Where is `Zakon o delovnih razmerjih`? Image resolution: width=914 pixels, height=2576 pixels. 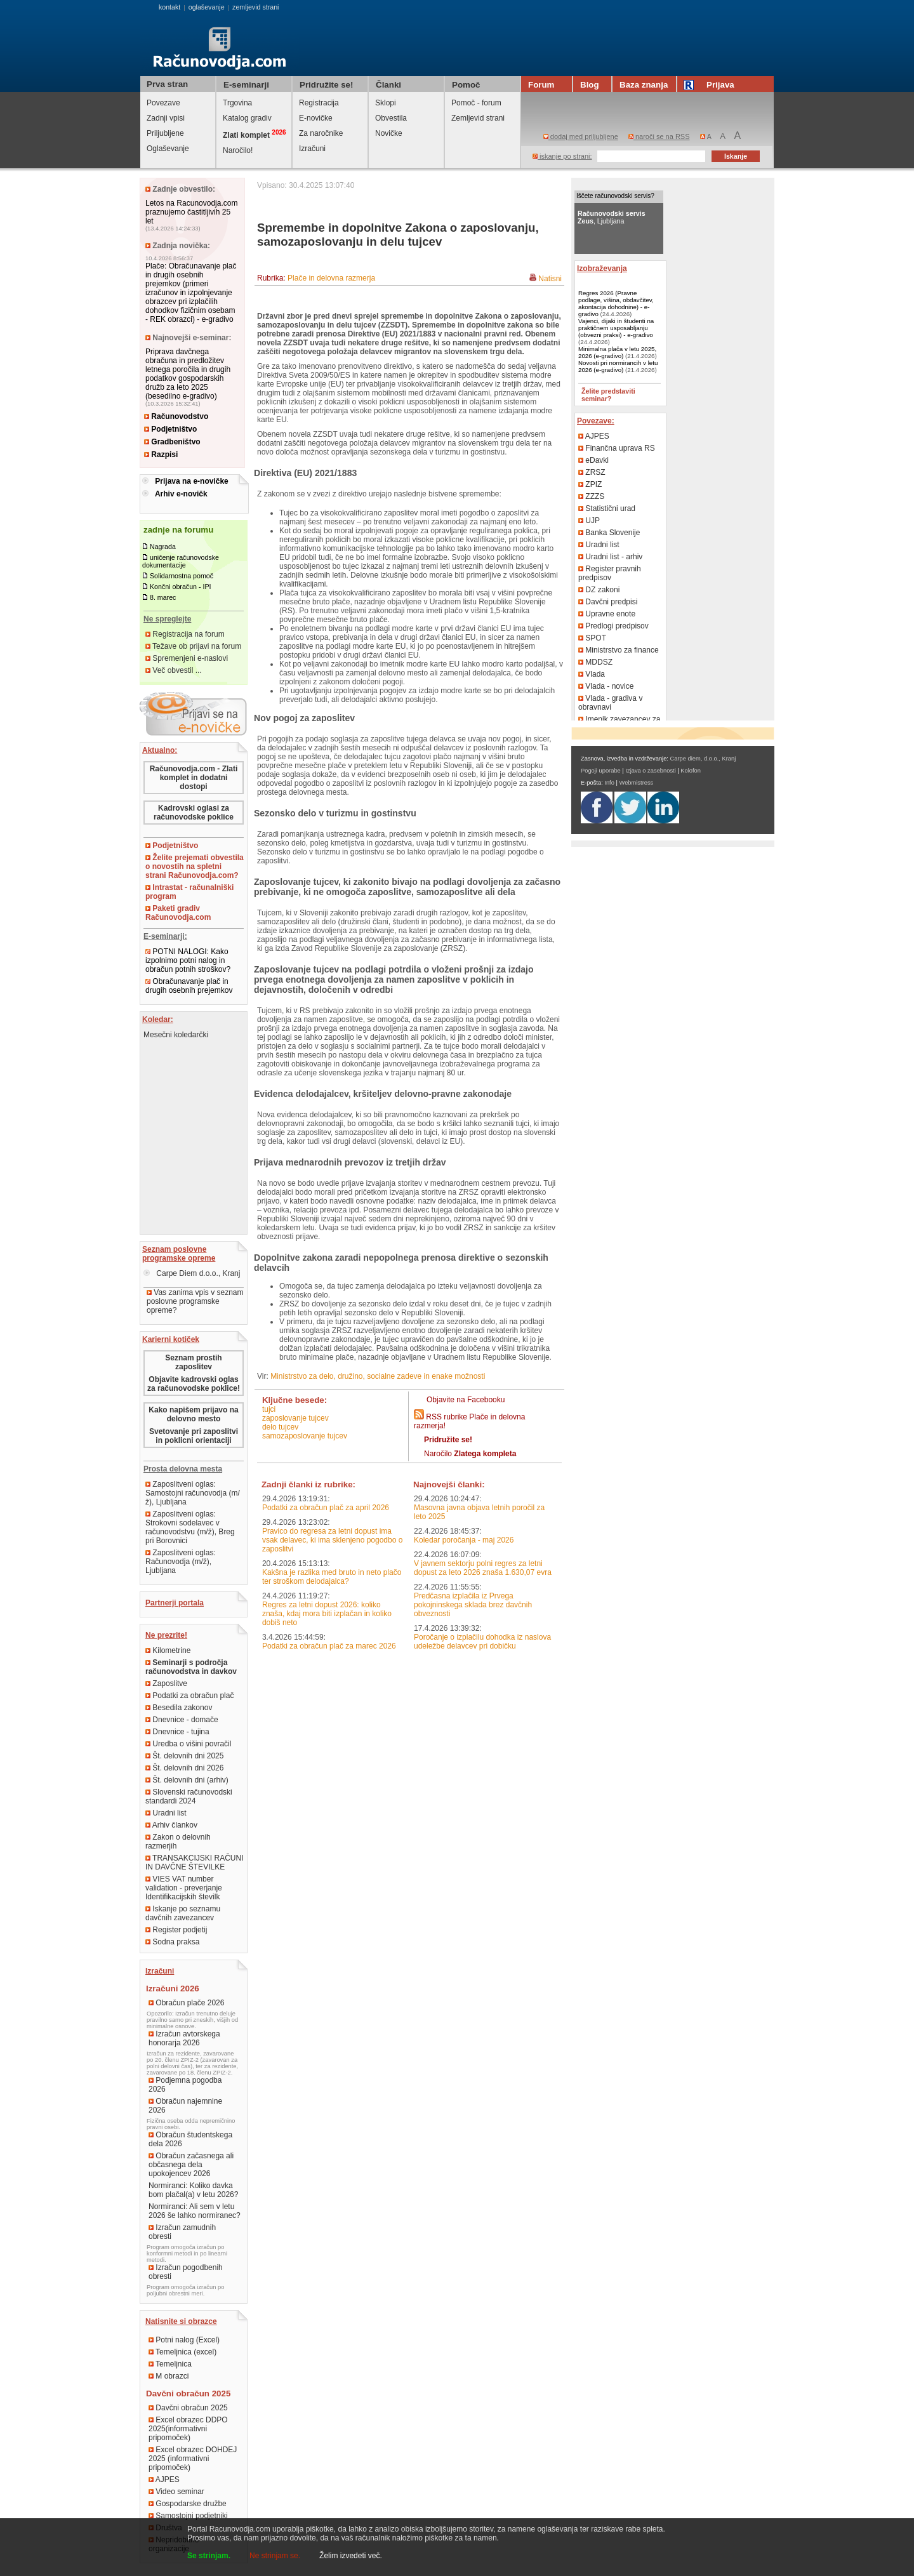 Zakon o delovnih razmerjih is located at coordinates (178, 1841).